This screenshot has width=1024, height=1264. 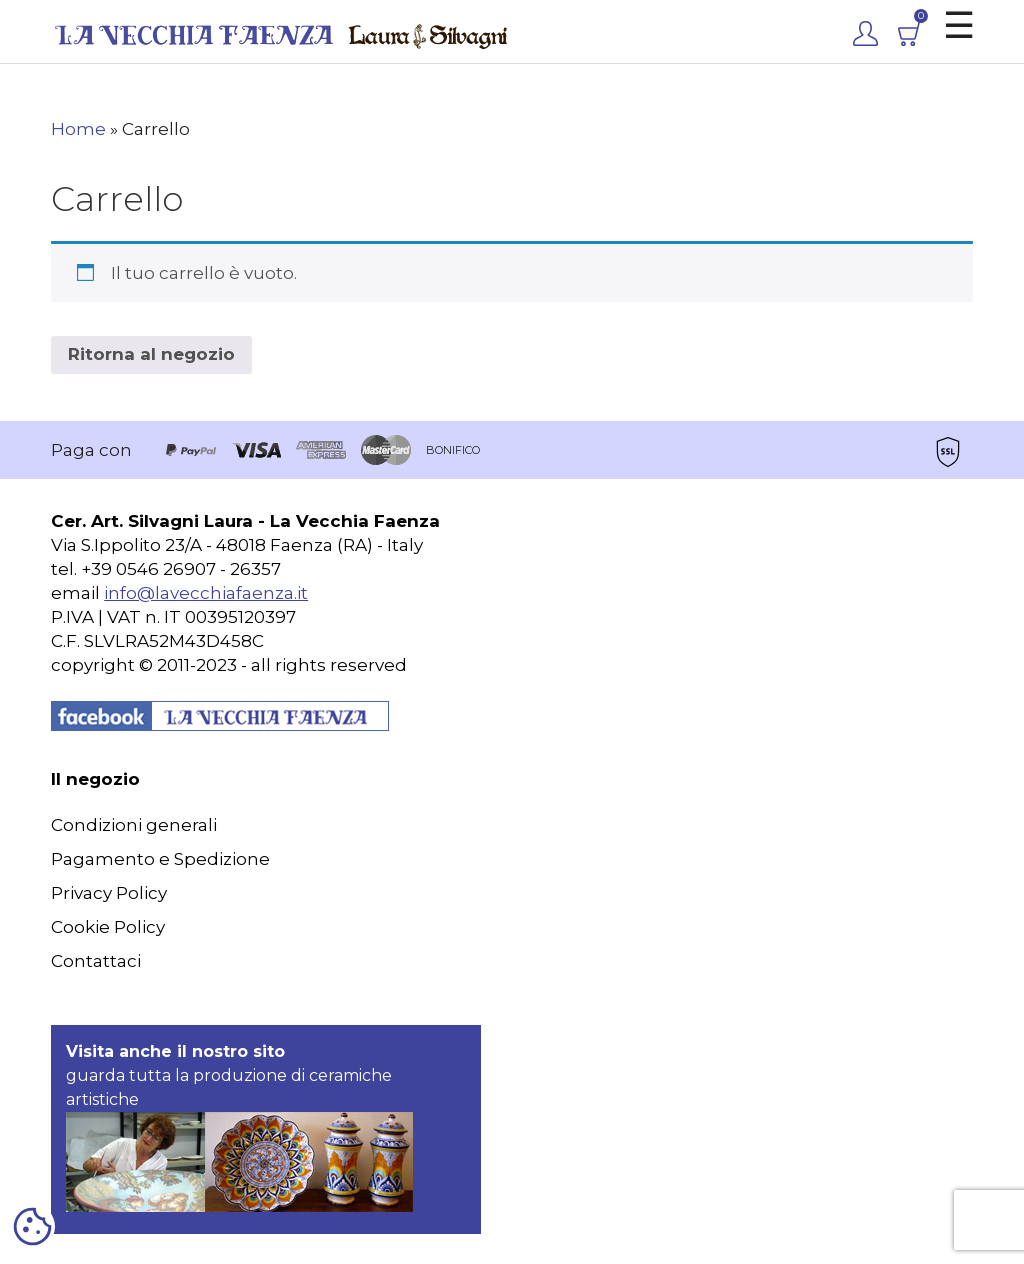 What do you see at coordinates (78, 129) in the screenshot?
I see `Home` at bounding box center [78, 129].